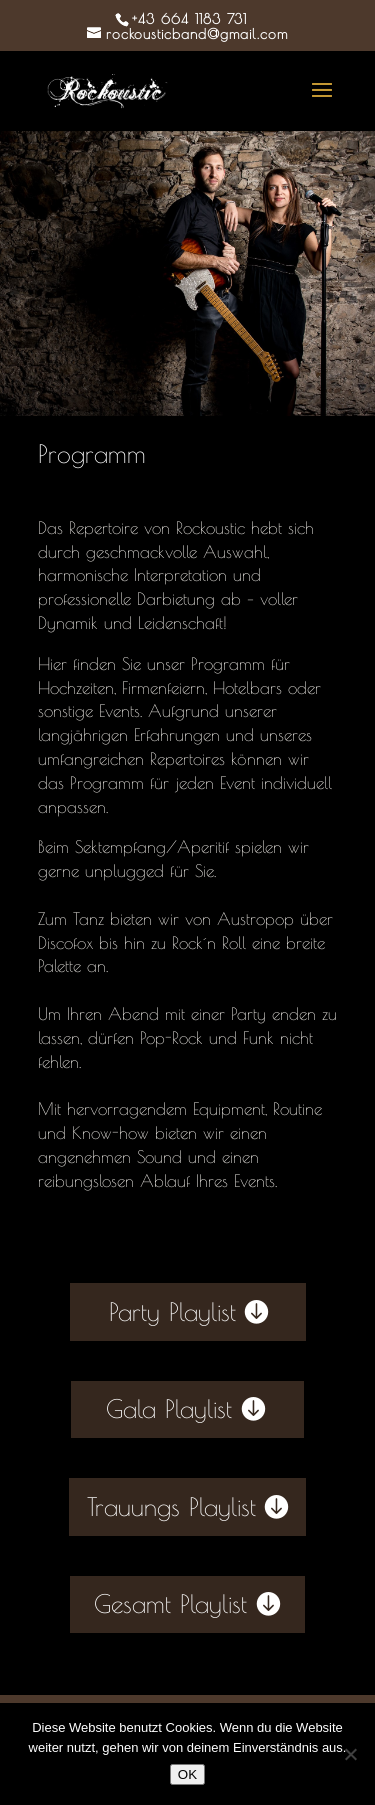 The image size is (375, 1805). I want to click on Trauungs Playlist, so click(171, 1506).